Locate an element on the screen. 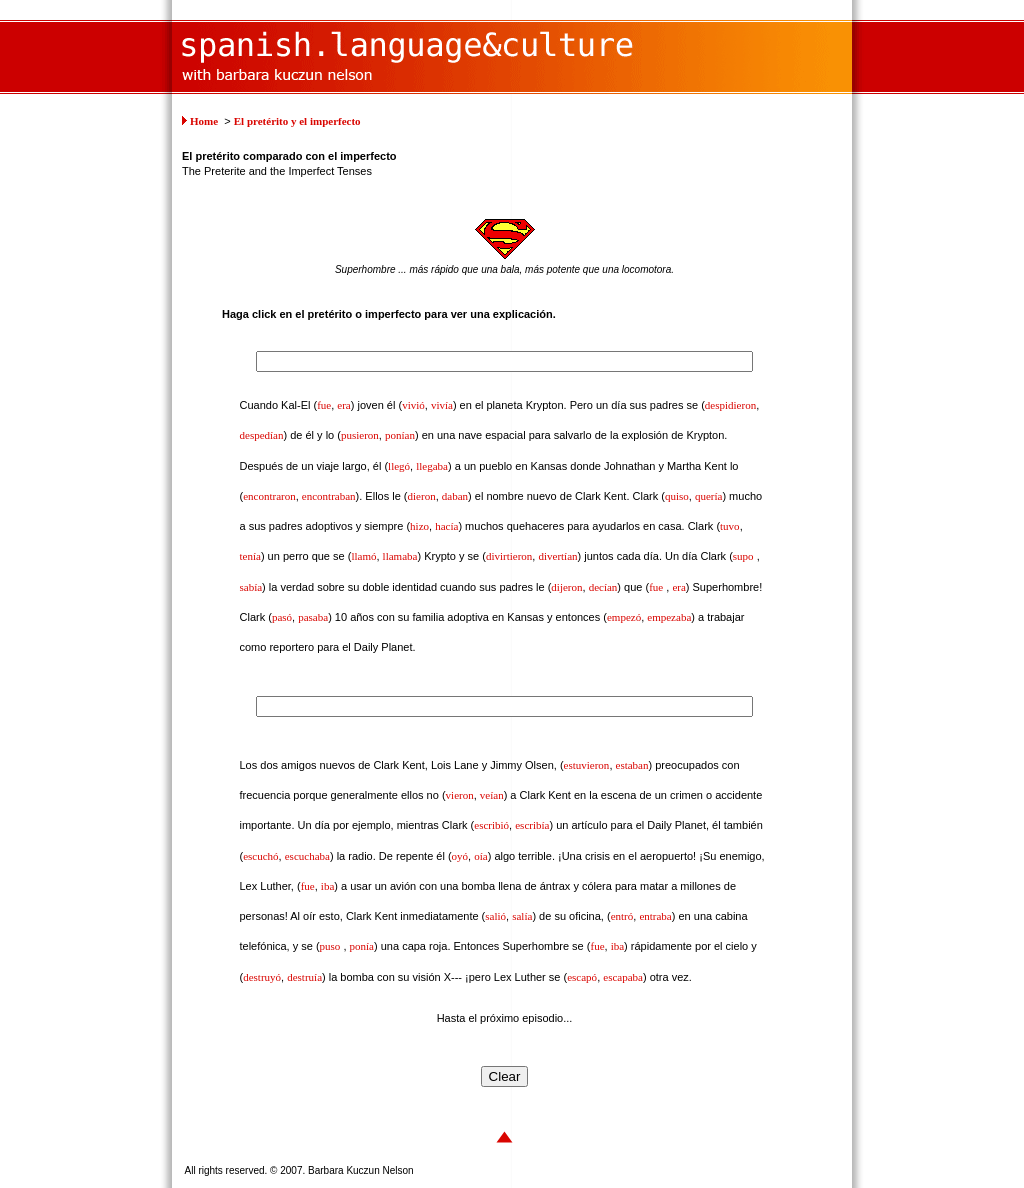 The height and width of the screenshot is (1188, 1024). estaban is located at coordinates (632, 765).